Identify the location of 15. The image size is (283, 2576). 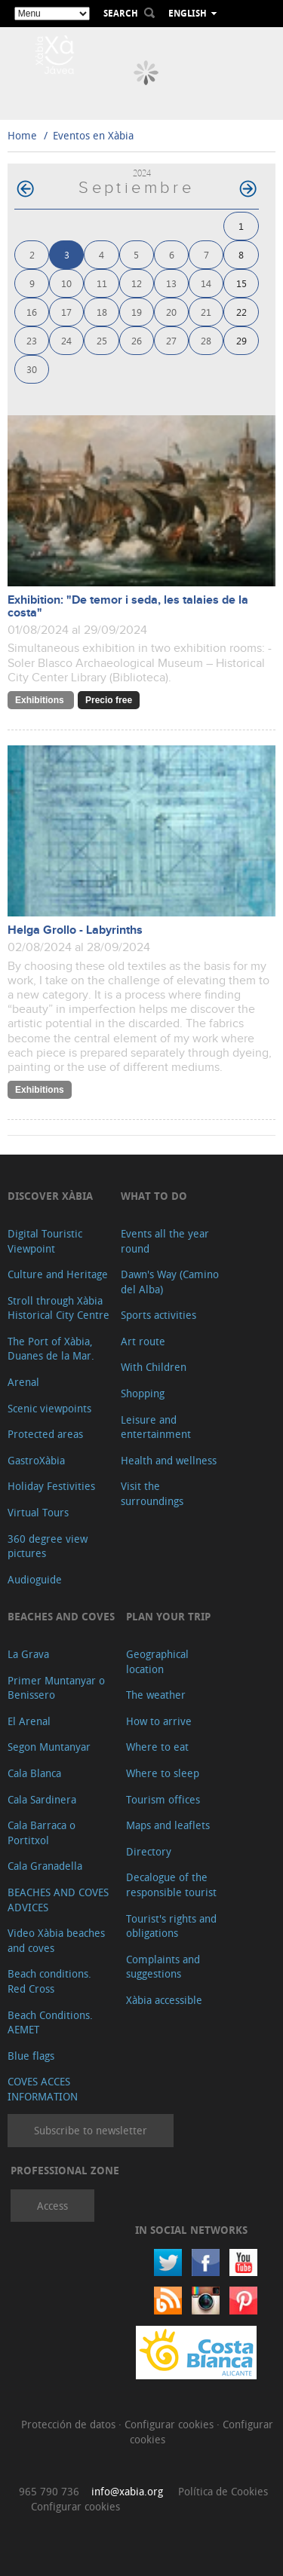
(241, 283).